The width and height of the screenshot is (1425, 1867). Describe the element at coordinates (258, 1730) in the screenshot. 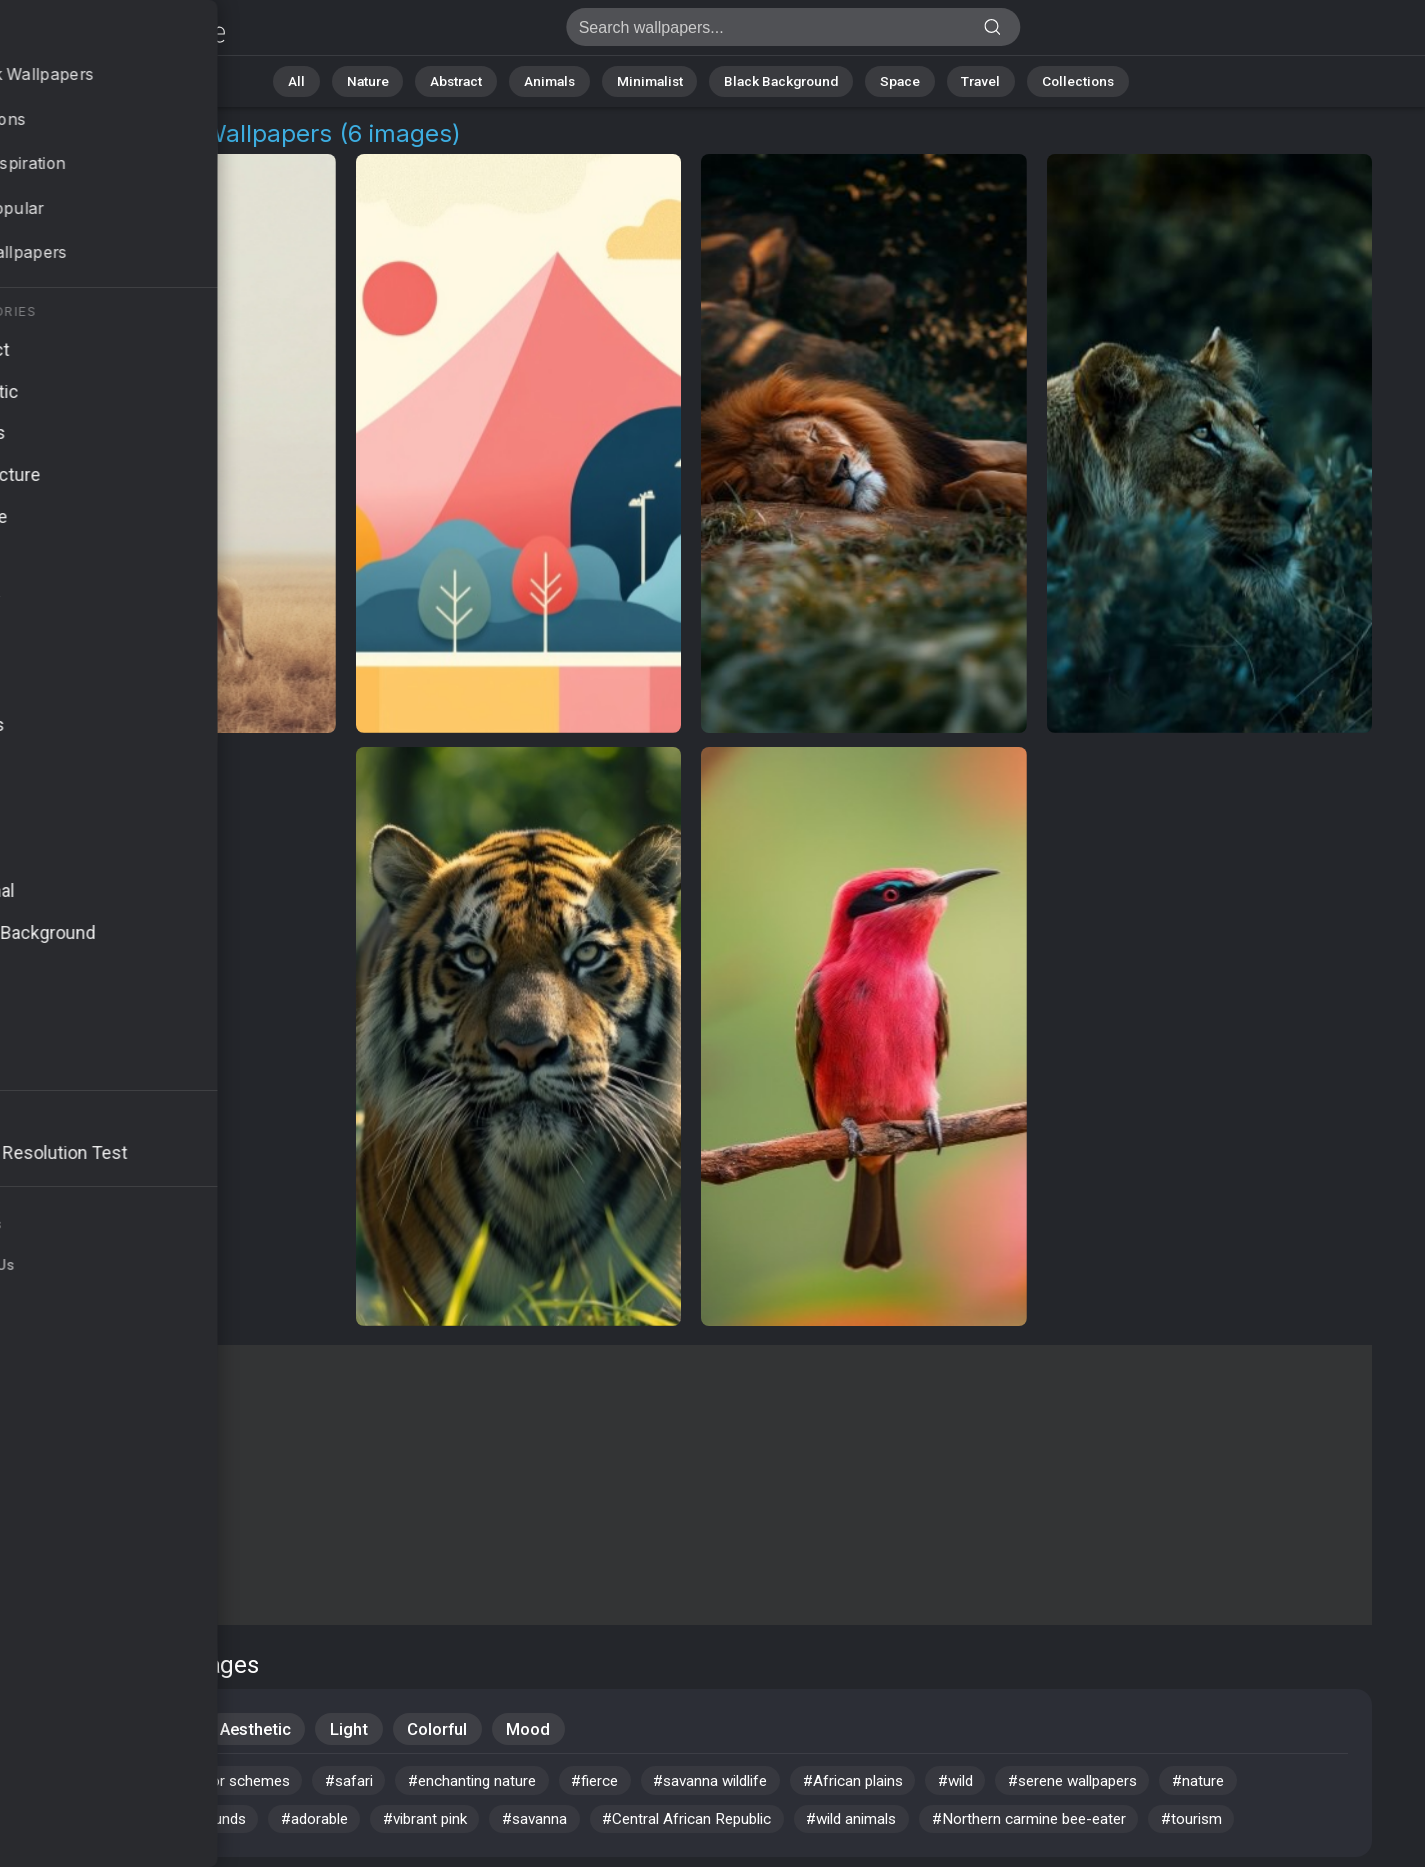

I see `Aesthetic` at that location.